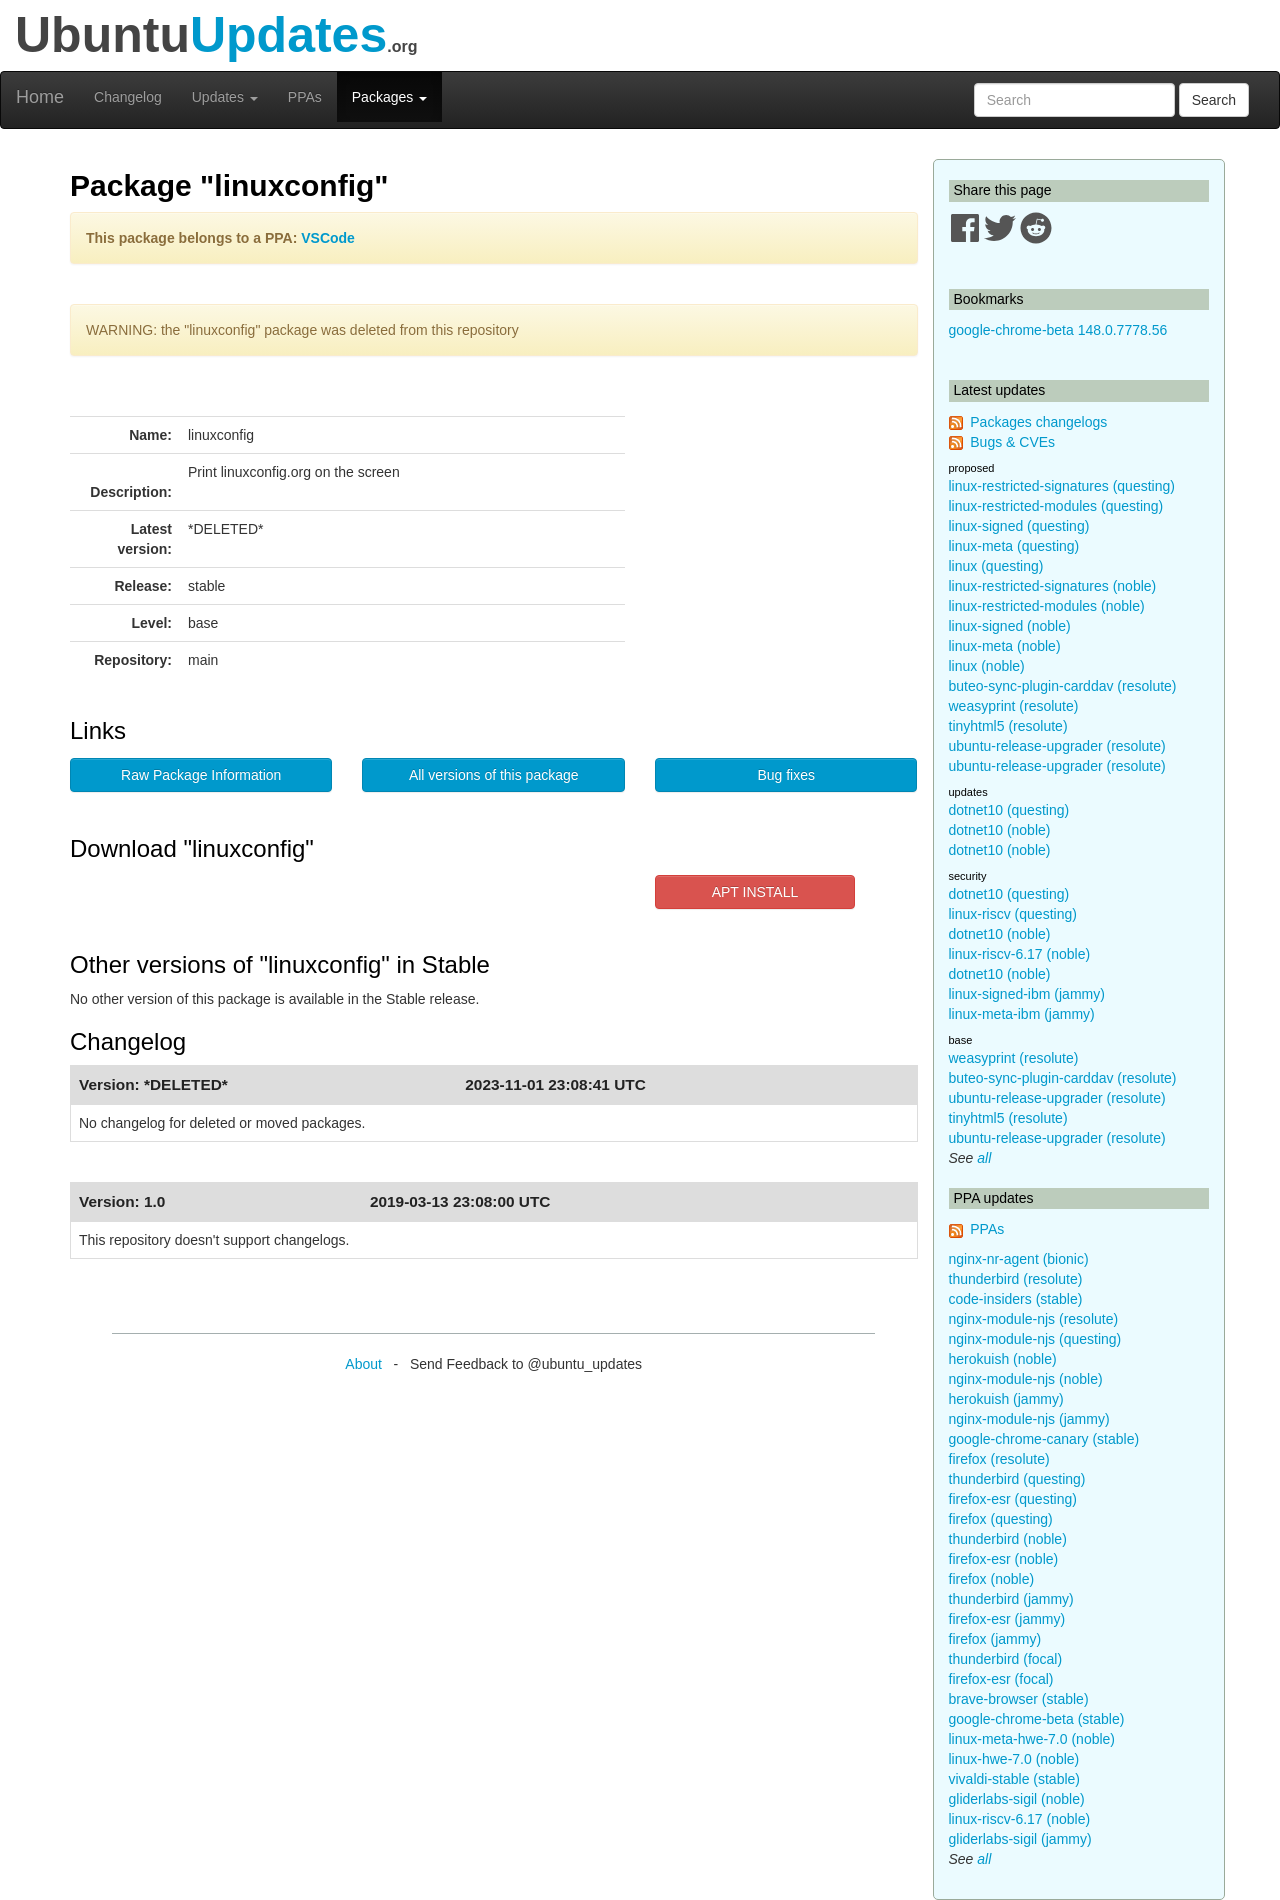 The image size is (1280, 1900). Describe the element at coordinates (755, 892) in the screenshot. I see `APT INSTALL [button]` at that location.